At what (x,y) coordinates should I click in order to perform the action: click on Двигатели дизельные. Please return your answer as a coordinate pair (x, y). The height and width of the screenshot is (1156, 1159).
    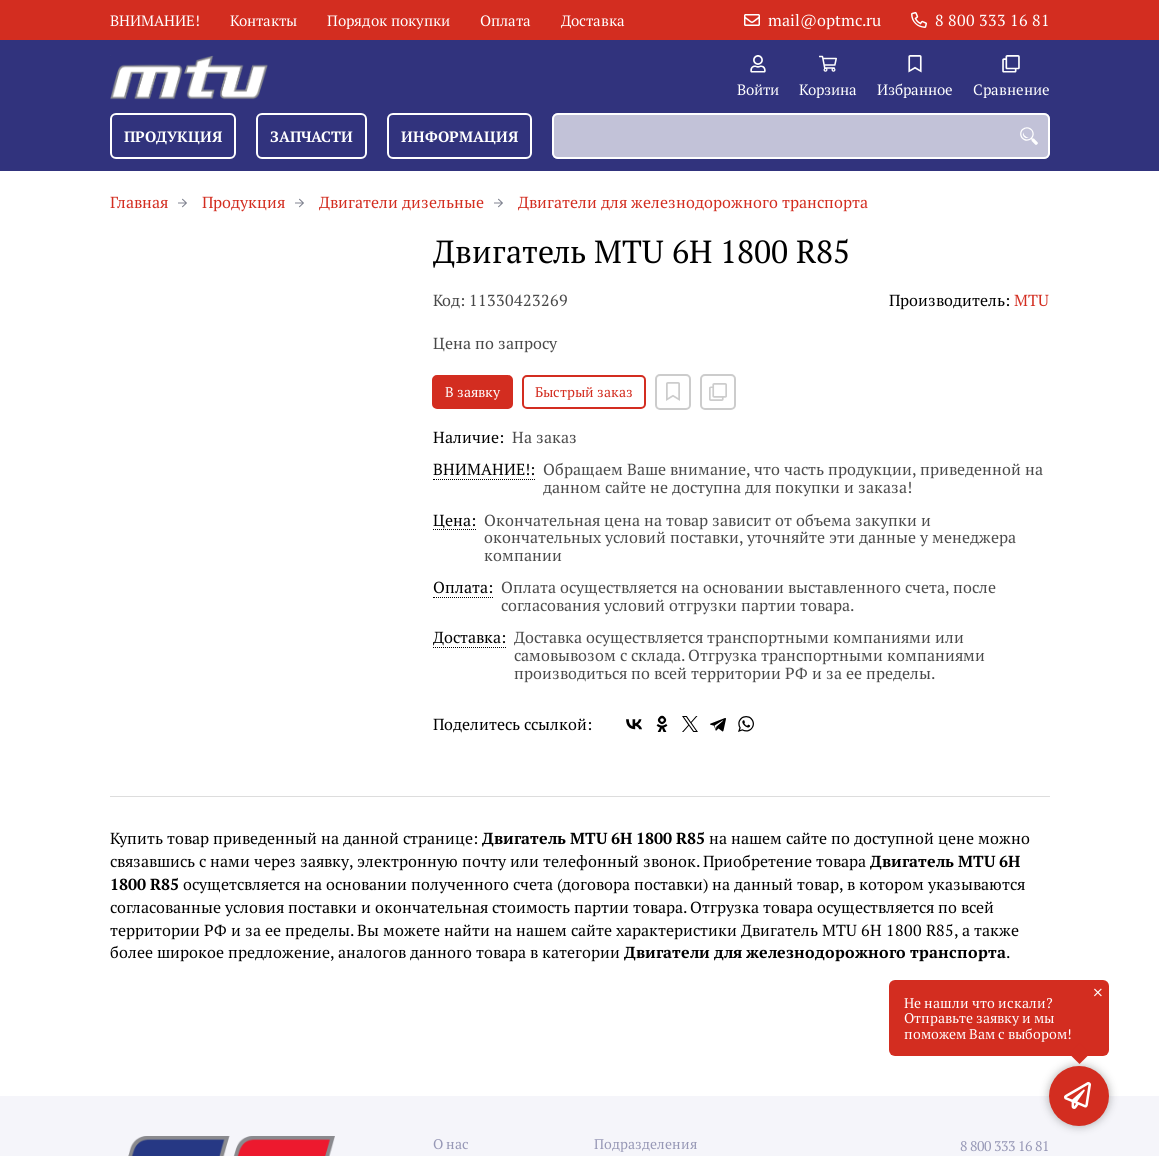
    Looking at the image, I should click on (401, 202).